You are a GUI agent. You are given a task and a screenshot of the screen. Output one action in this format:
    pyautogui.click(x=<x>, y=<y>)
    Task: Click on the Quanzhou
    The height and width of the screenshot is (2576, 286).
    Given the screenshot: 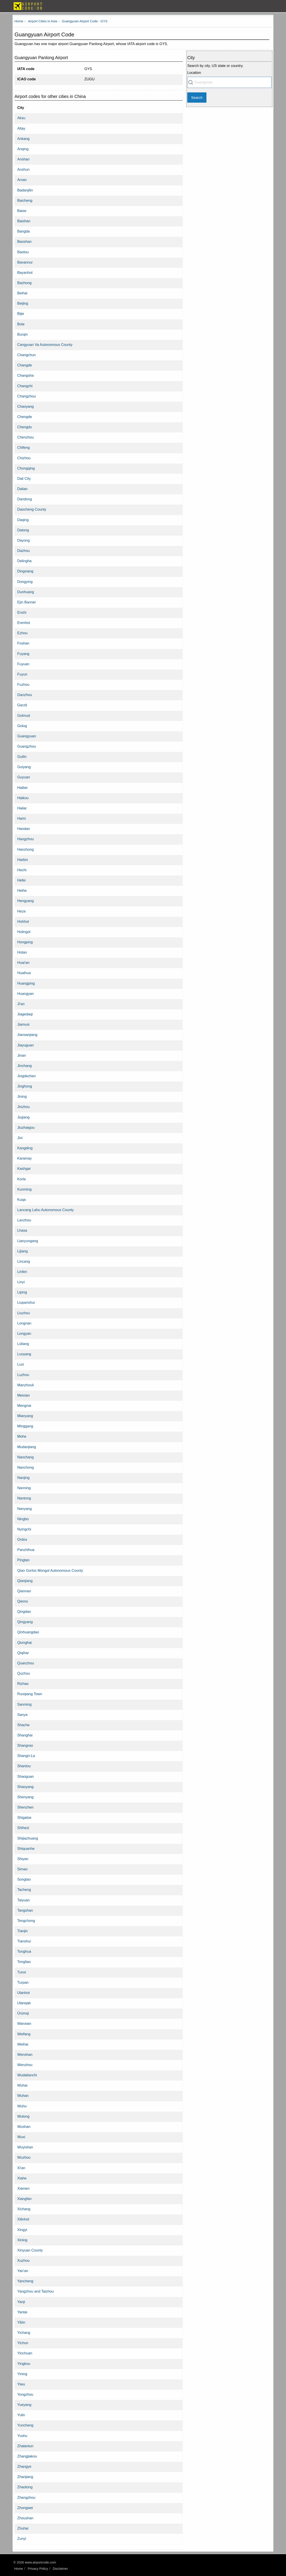 What is the action you would take?
    pyautogui.click(x=25, y=1663)
    